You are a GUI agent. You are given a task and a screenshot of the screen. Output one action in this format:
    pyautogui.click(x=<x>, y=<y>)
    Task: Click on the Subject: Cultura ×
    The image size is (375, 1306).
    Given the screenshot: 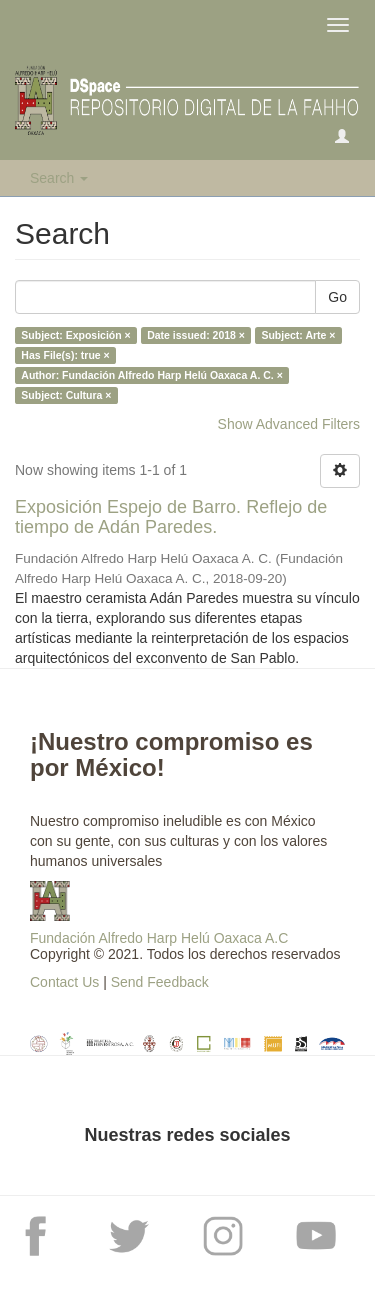 What is the action you would take?
    pyautogui.click(x=66, y=395)
    